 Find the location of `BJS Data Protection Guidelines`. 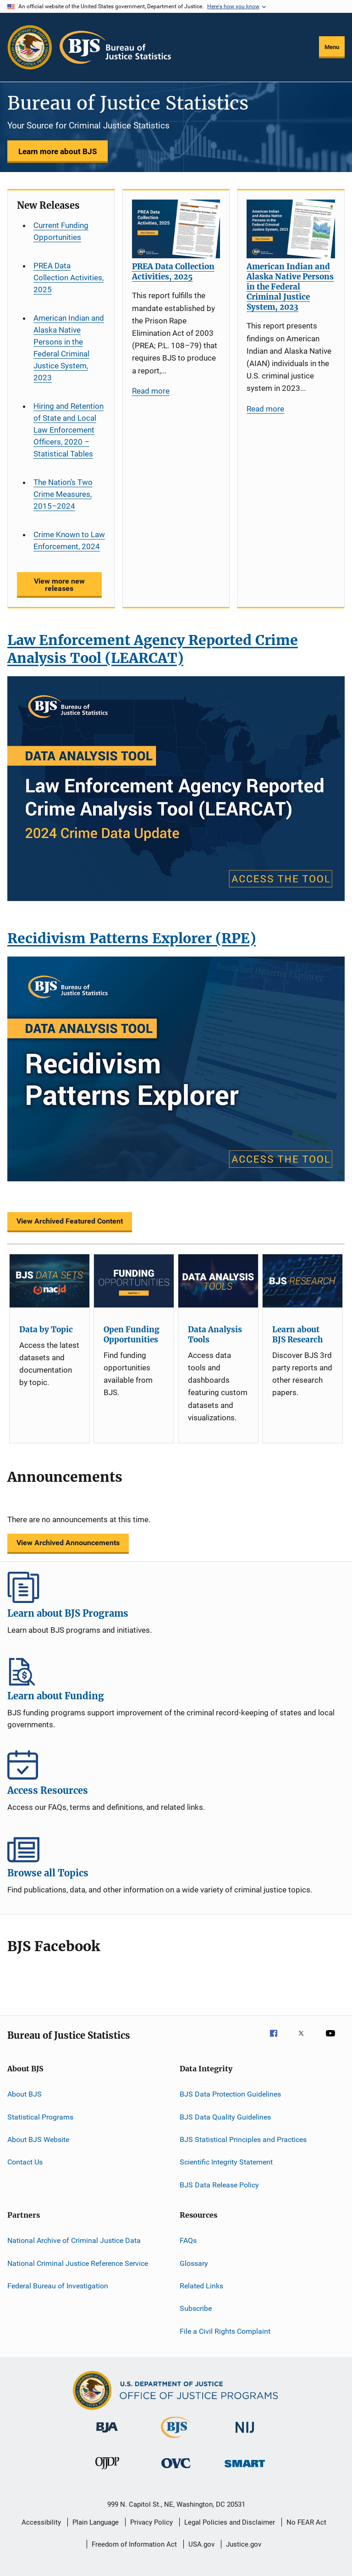

BJS Data Protection Guidelines is located at coordinates (230, 2094).